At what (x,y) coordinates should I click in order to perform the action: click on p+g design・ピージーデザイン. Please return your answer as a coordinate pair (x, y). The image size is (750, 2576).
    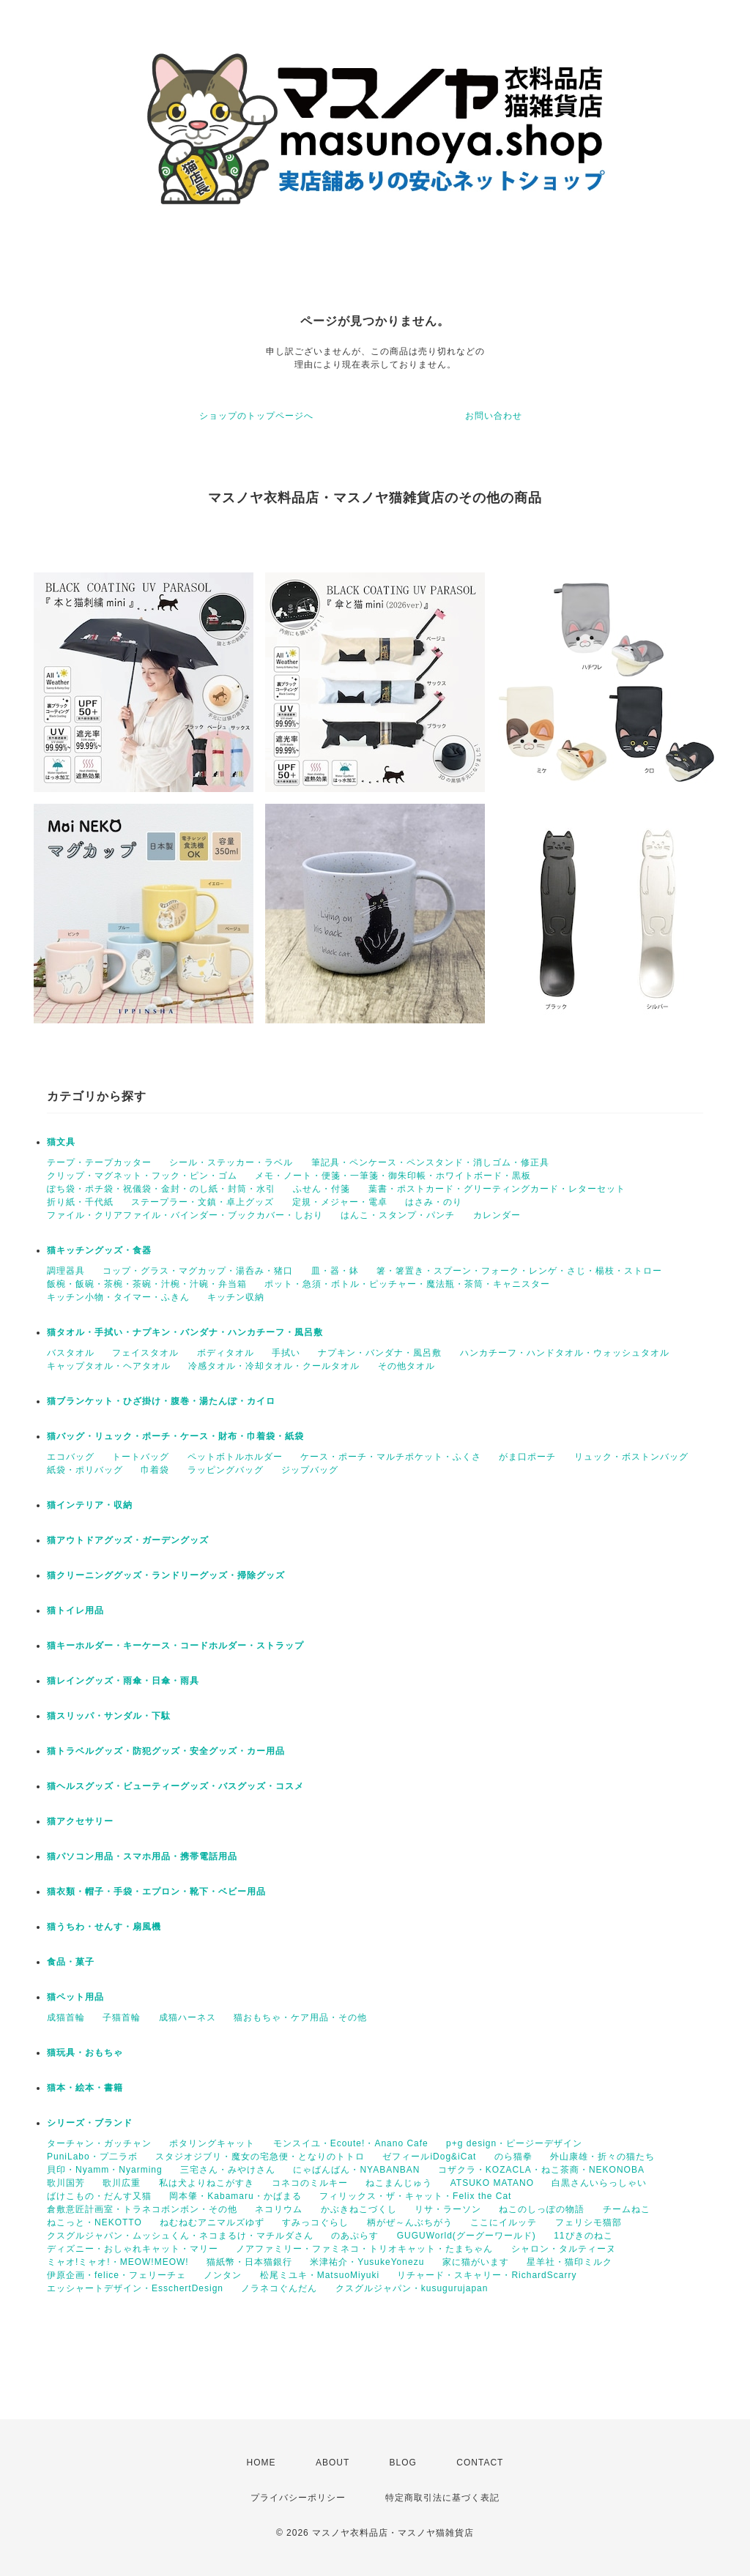
    Looking at the image, I should click on (514, 2143).